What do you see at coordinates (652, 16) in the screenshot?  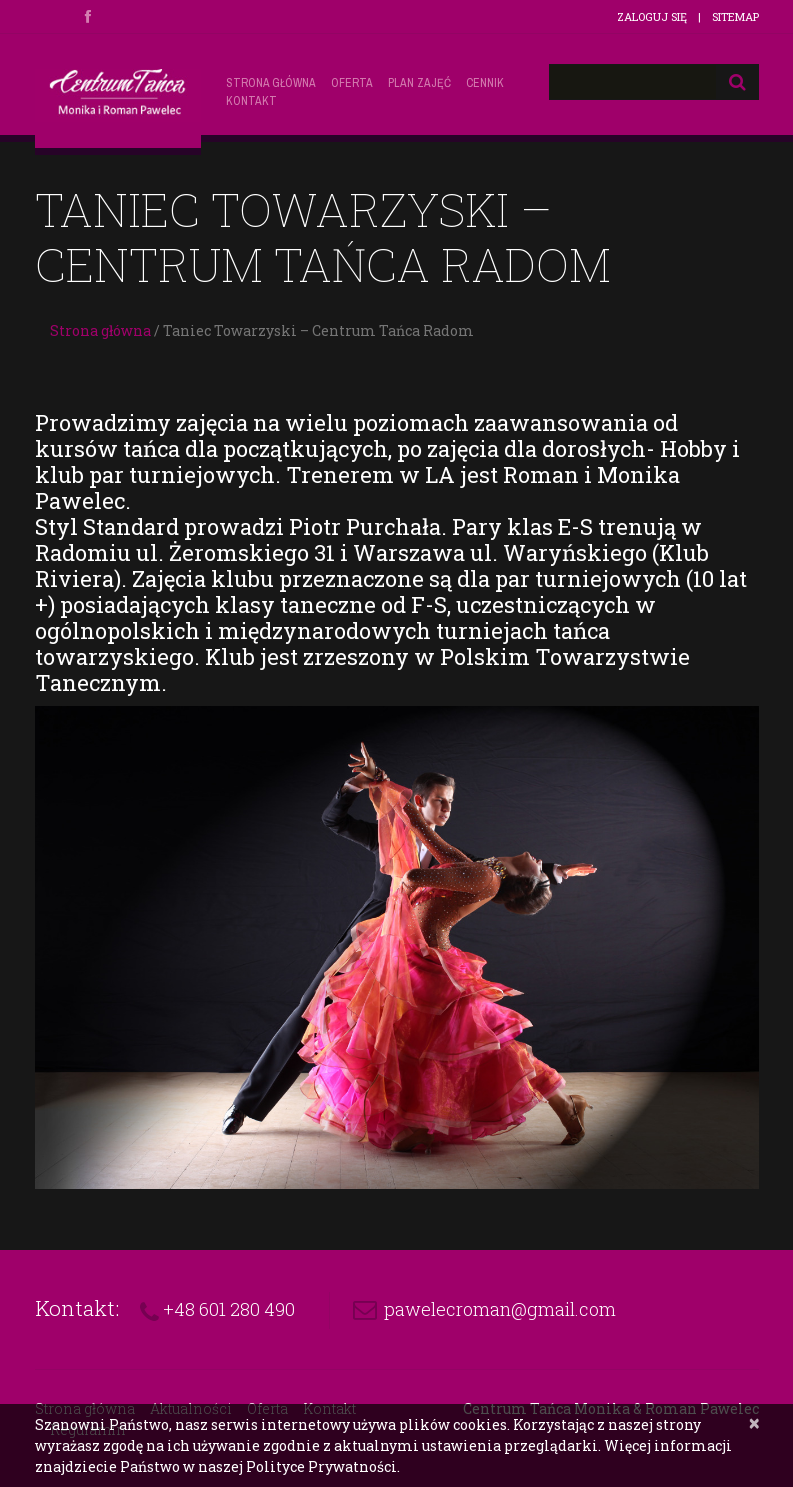 I see `Zaloguj się` at bounding box center [652, 16].